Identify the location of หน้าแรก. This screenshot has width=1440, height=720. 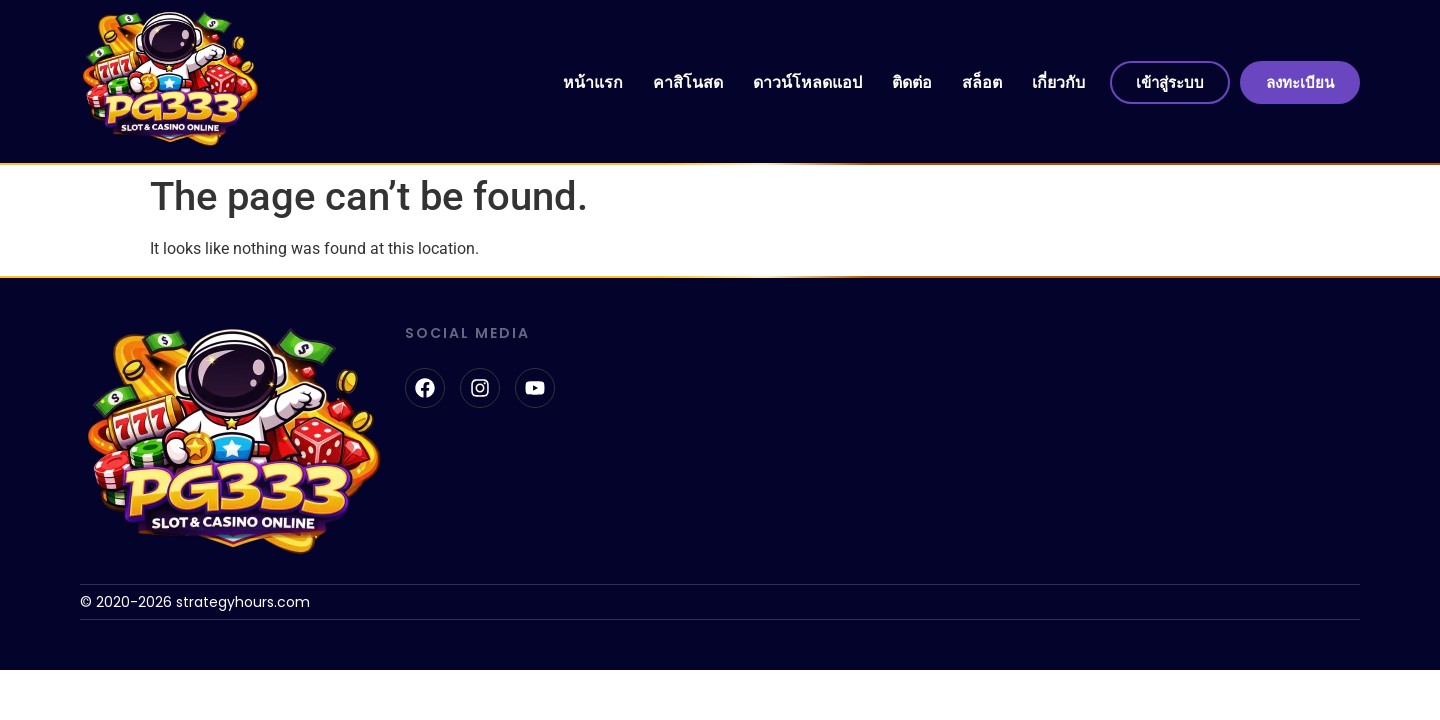
(593, 82).